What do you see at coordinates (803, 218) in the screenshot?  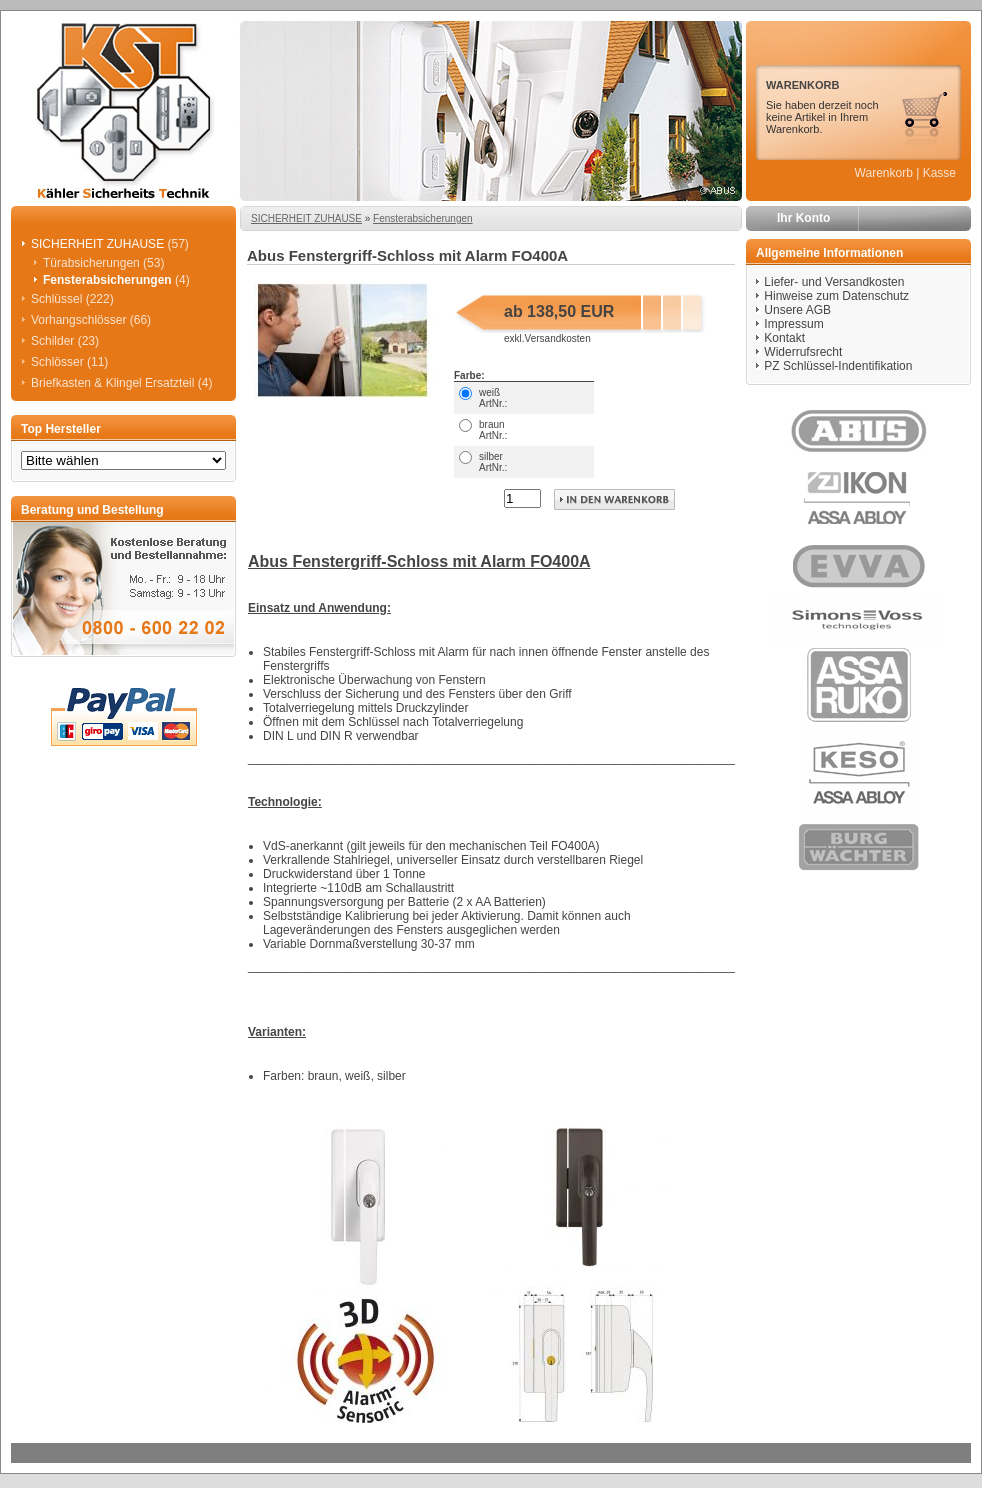 I see `Ihr Konto` at bounding box center [803, 218].